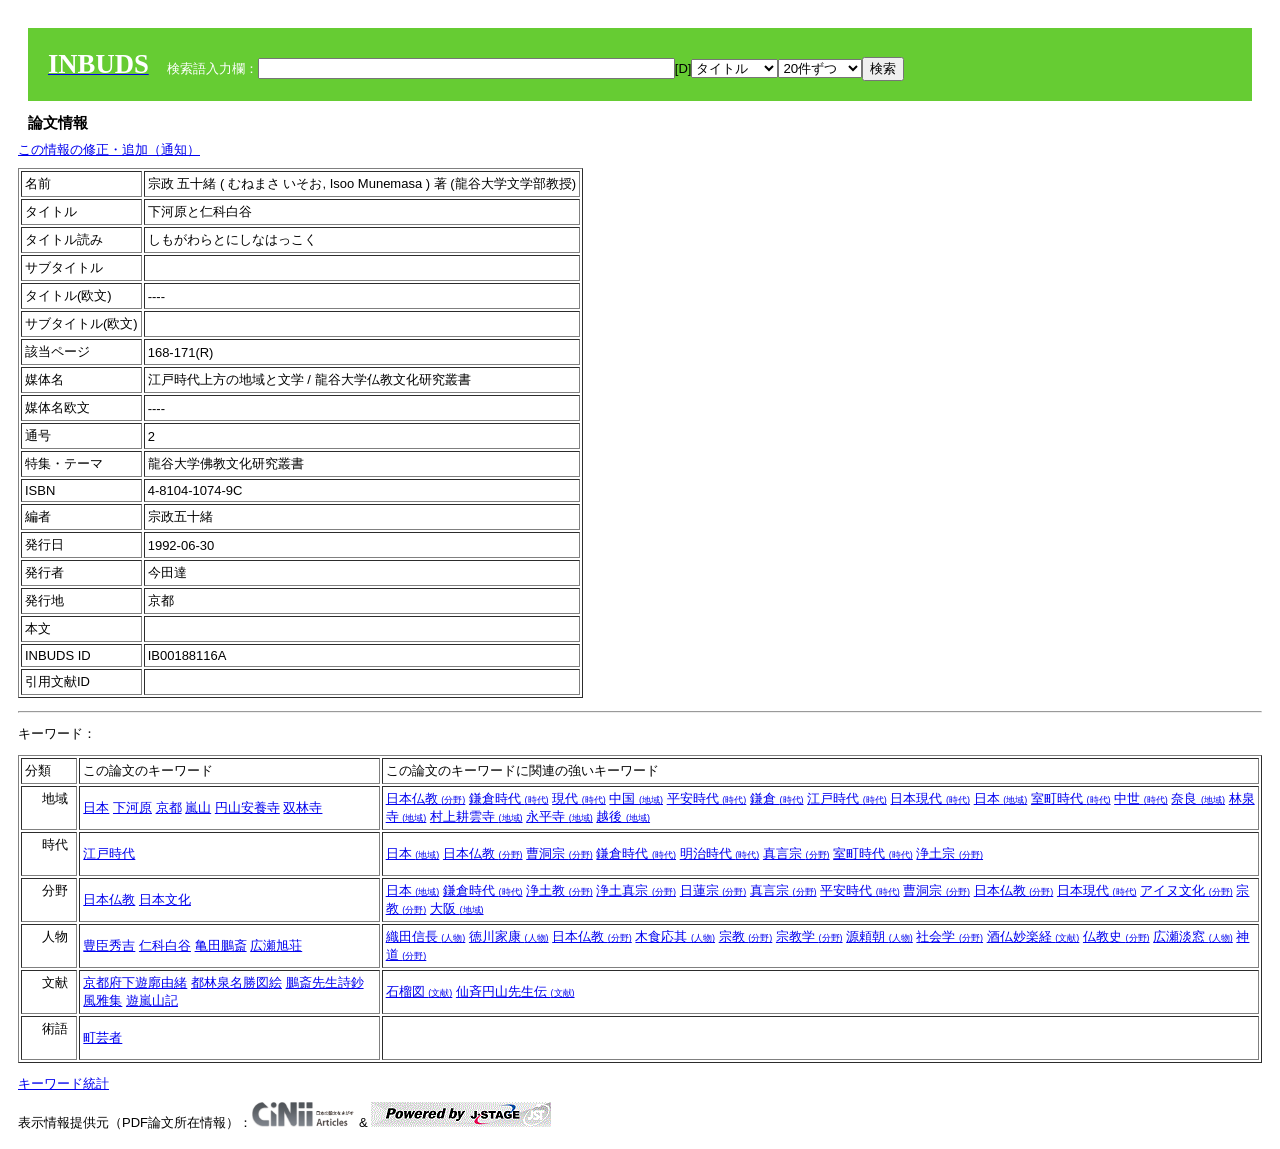  What do you see at coordinates (1071, 798) in the screenshot?
I see `室町時代` at bounding box center [1071, 798].